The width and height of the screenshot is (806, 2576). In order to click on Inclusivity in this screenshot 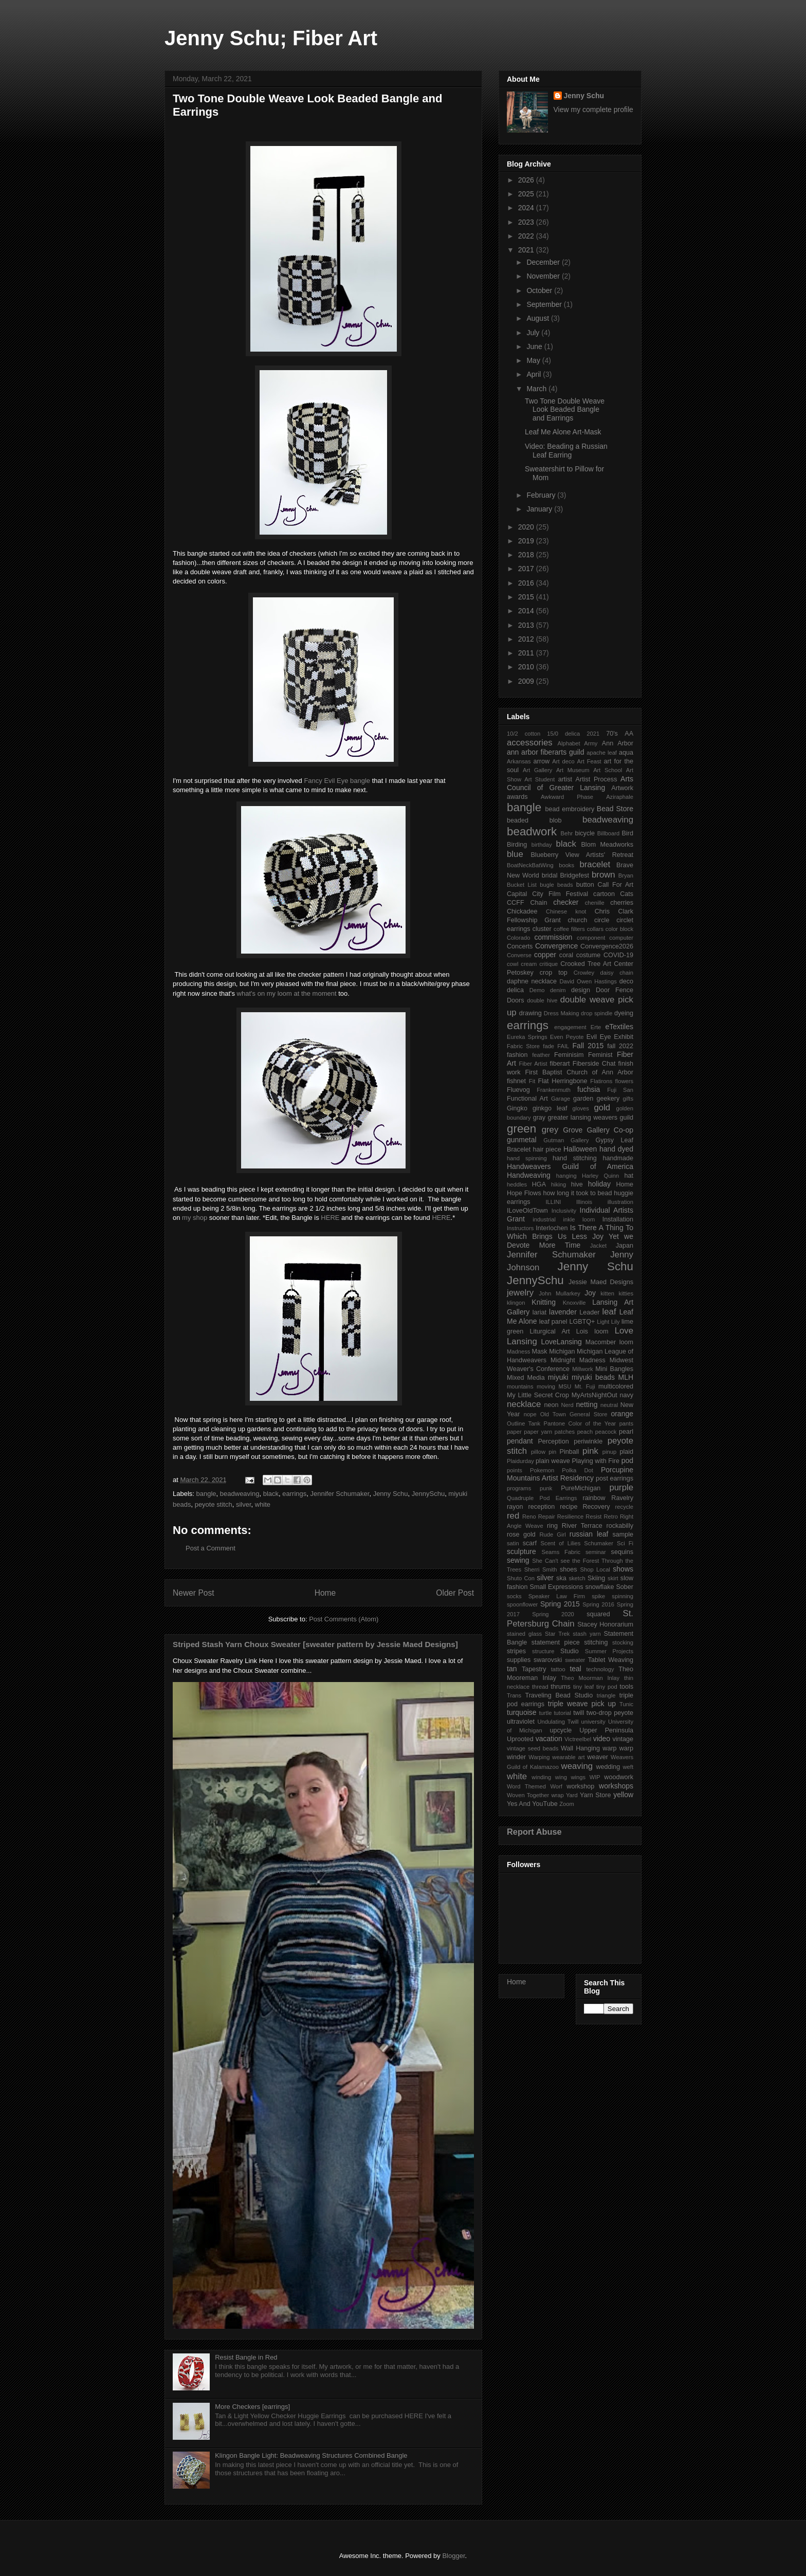, I will do `click(564, 1211)`.